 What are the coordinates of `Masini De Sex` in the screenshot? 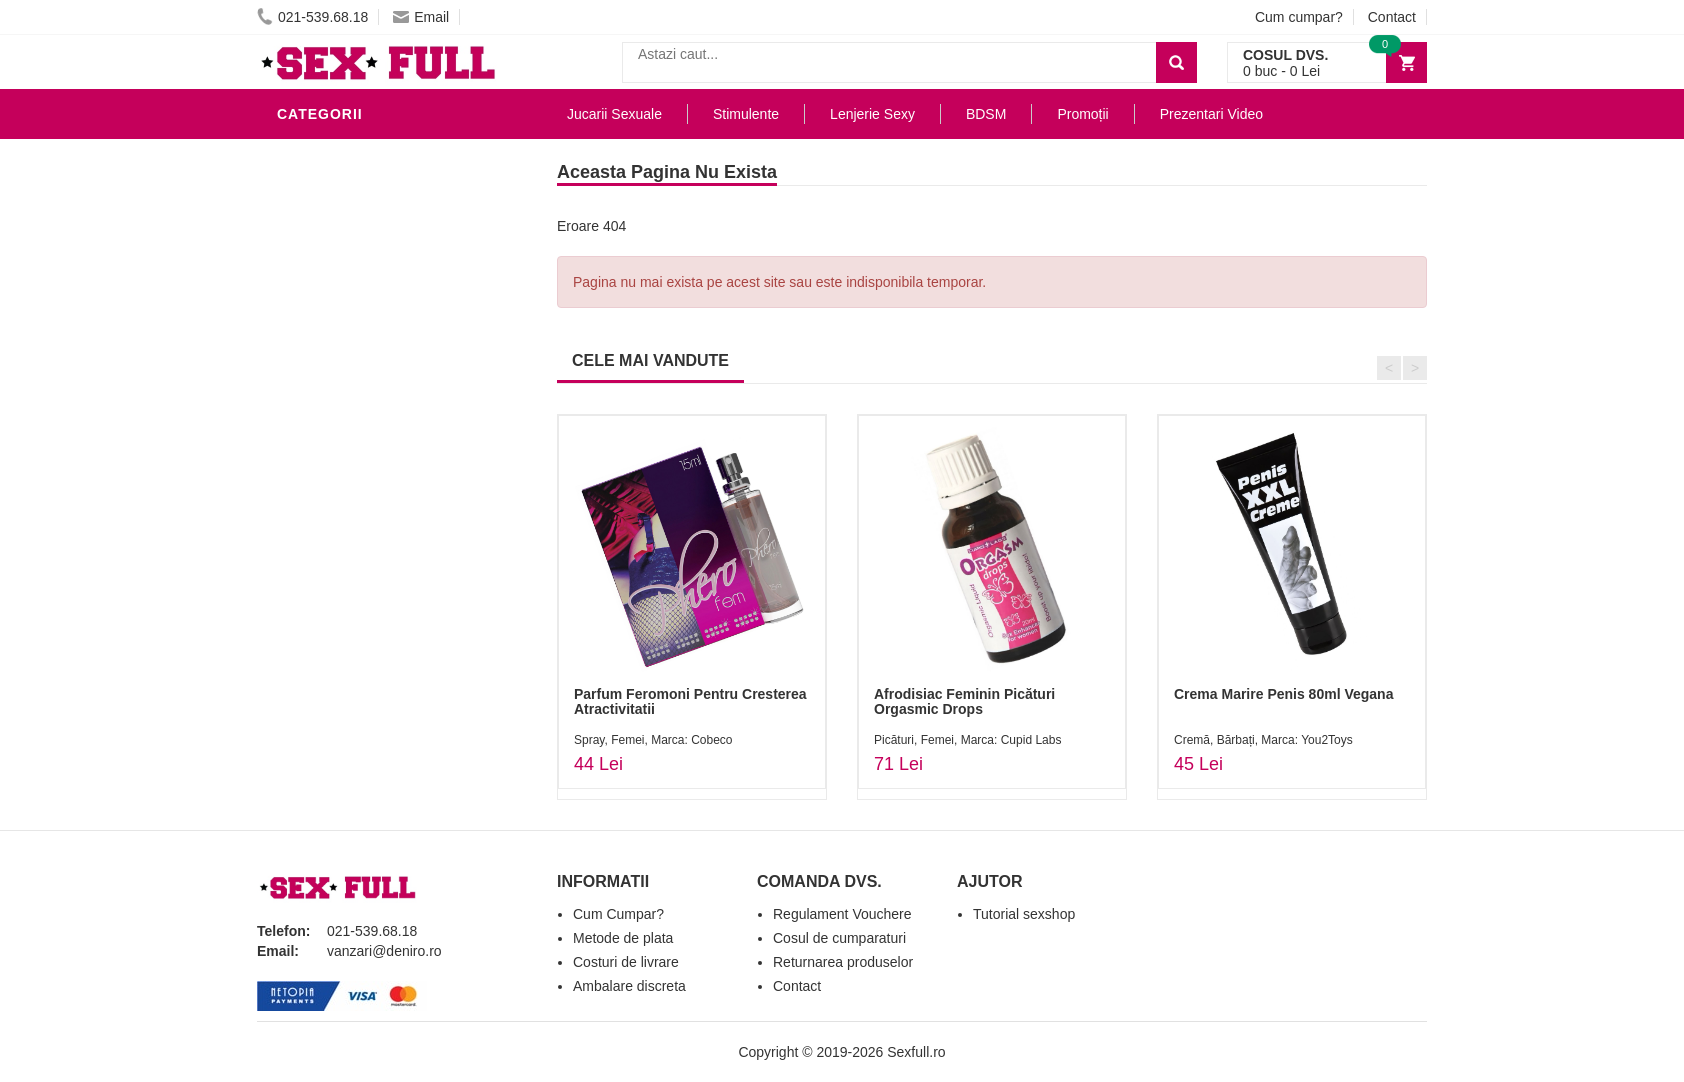 It's located at (334, 544).